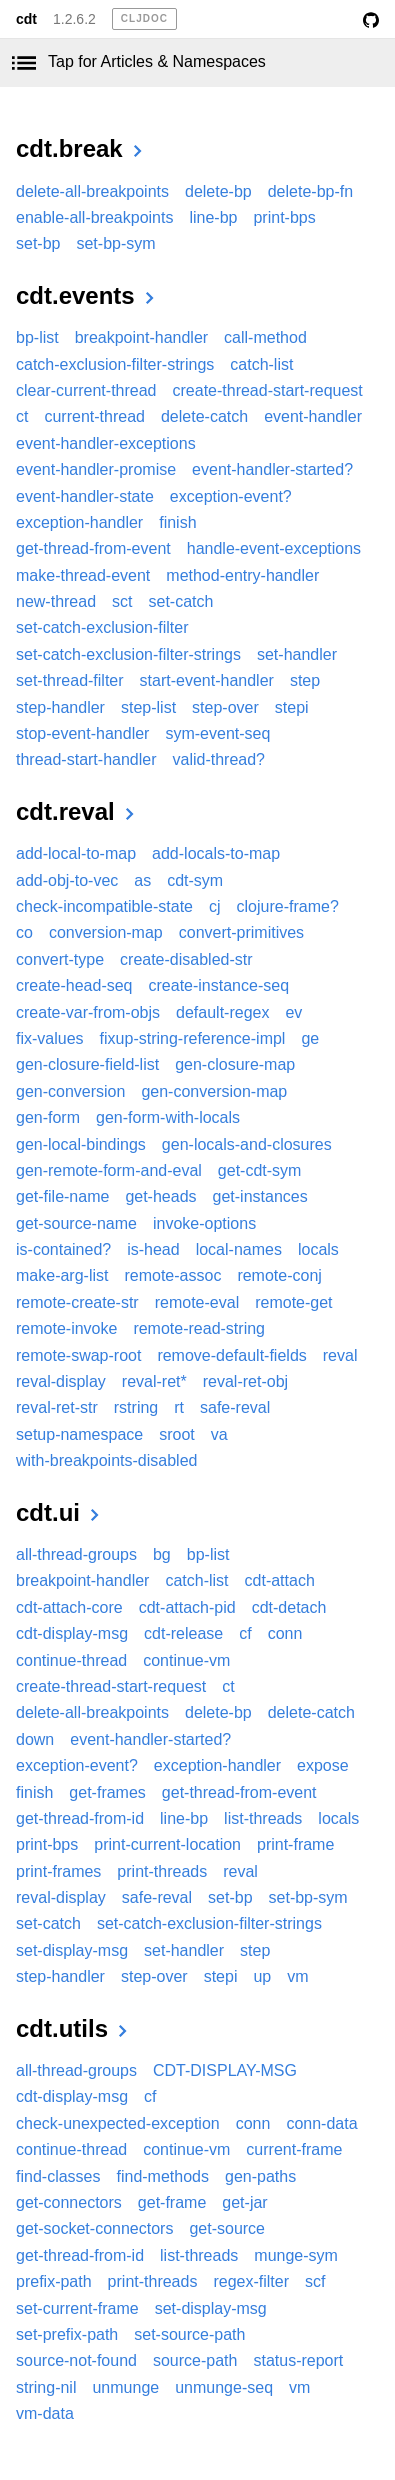 The height and width of the screenshot is (2480, 395). What do you see at coordinates (58, 1871) in the screenshot?
I see `print-frames` at bounding box center [58, 1871].